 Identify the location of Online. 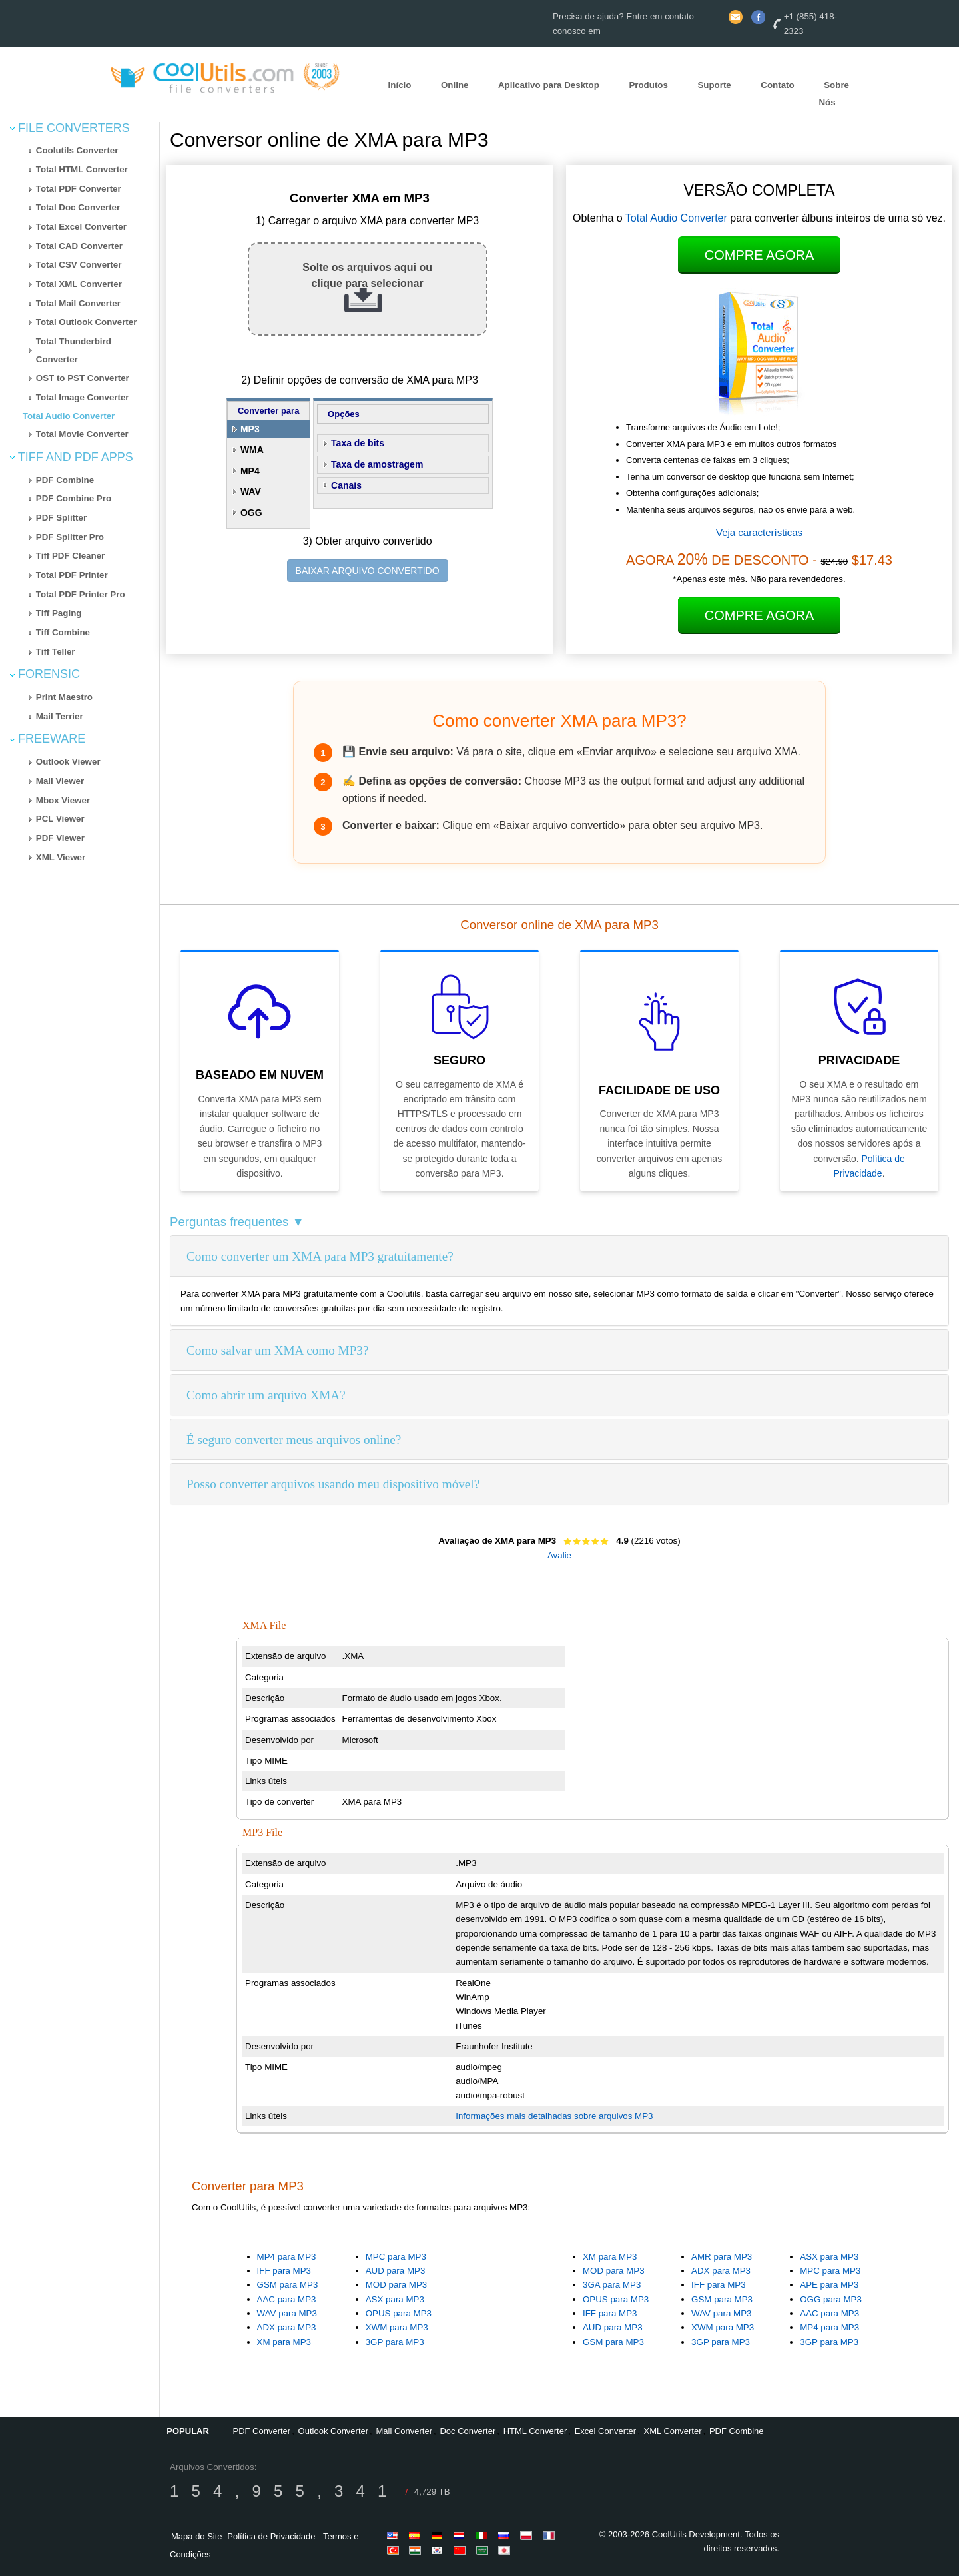
(454, 85).